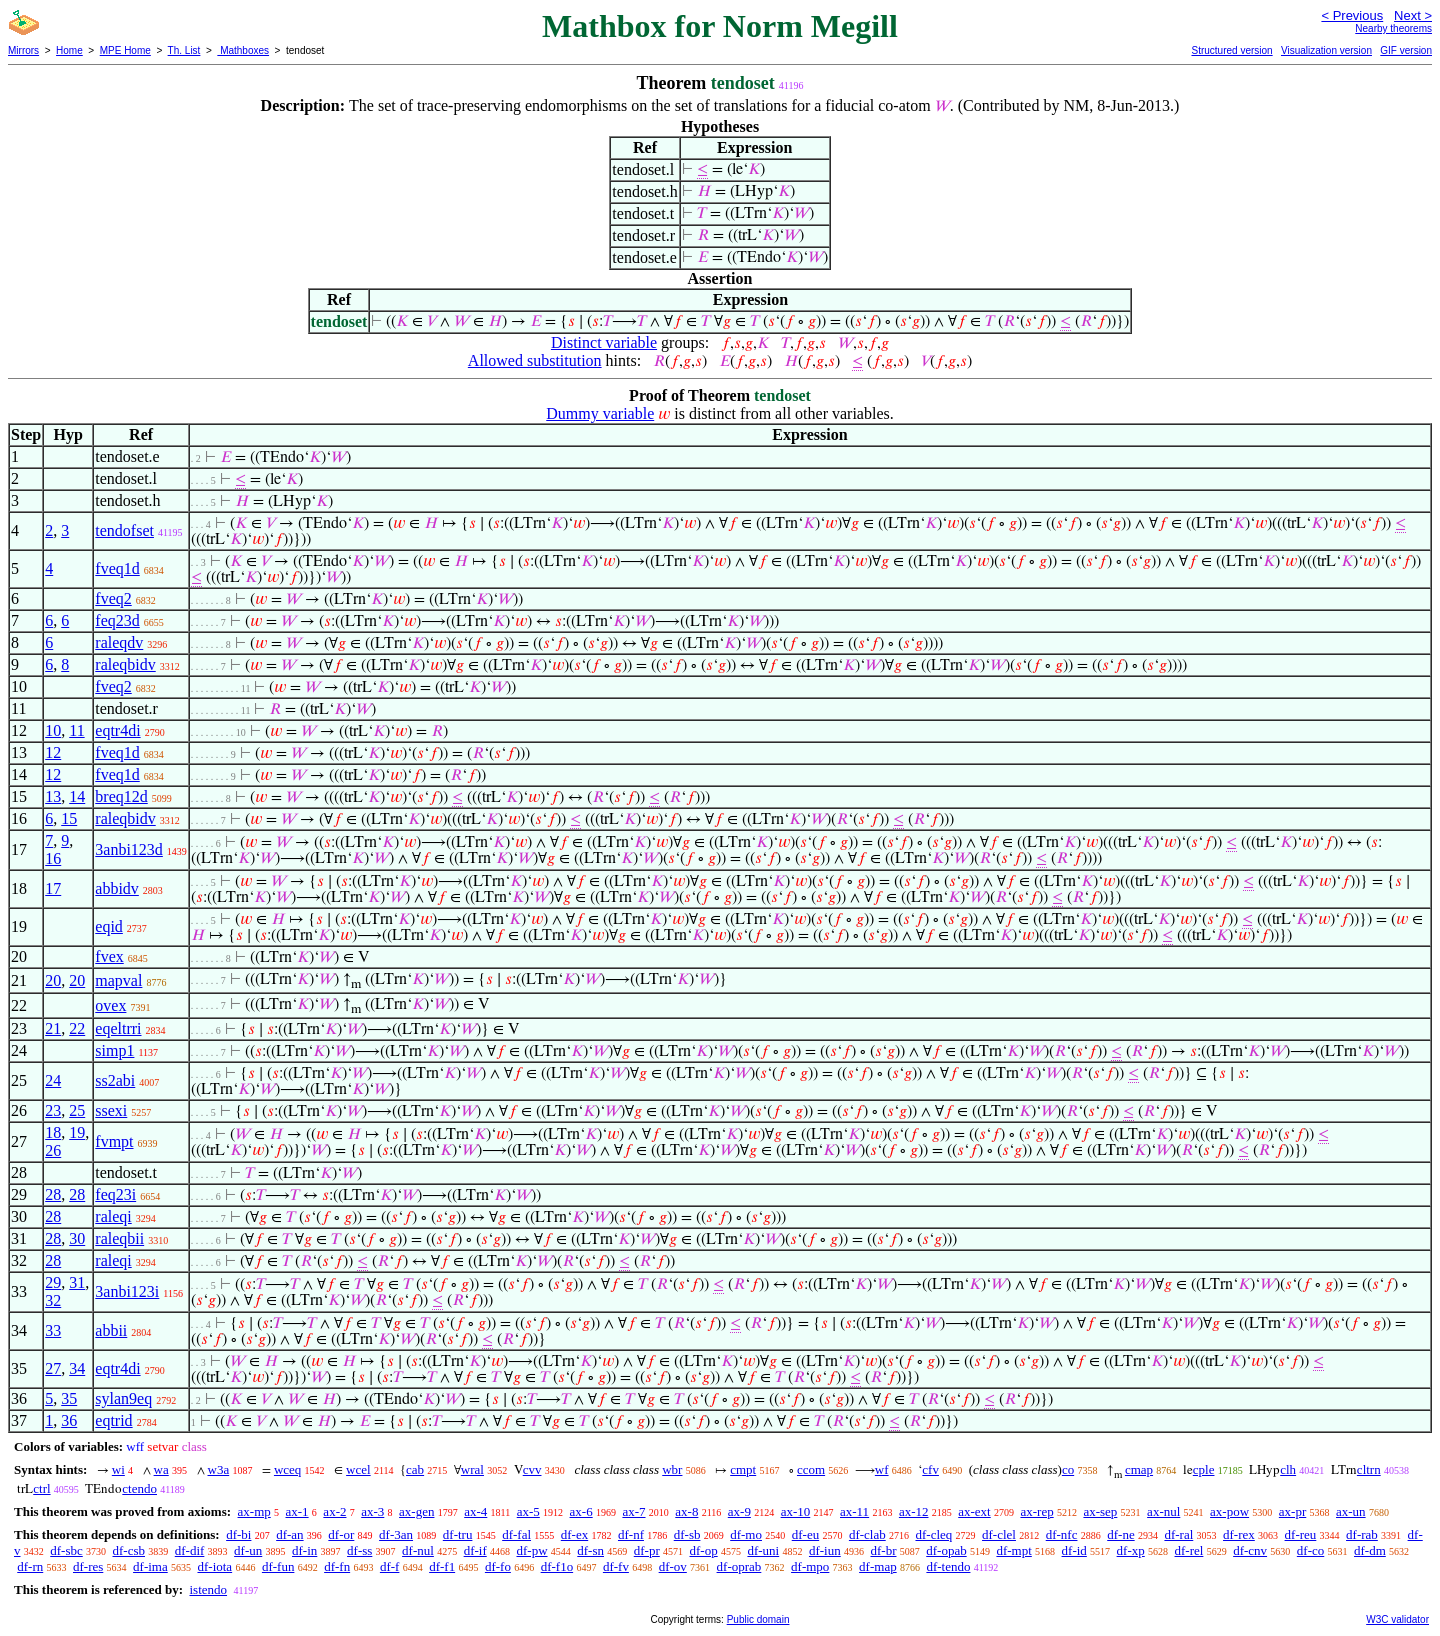 Image resolution: width=1440 pixels, height=1636 pixels. I want to click on cmap, so click(1139, 1469).